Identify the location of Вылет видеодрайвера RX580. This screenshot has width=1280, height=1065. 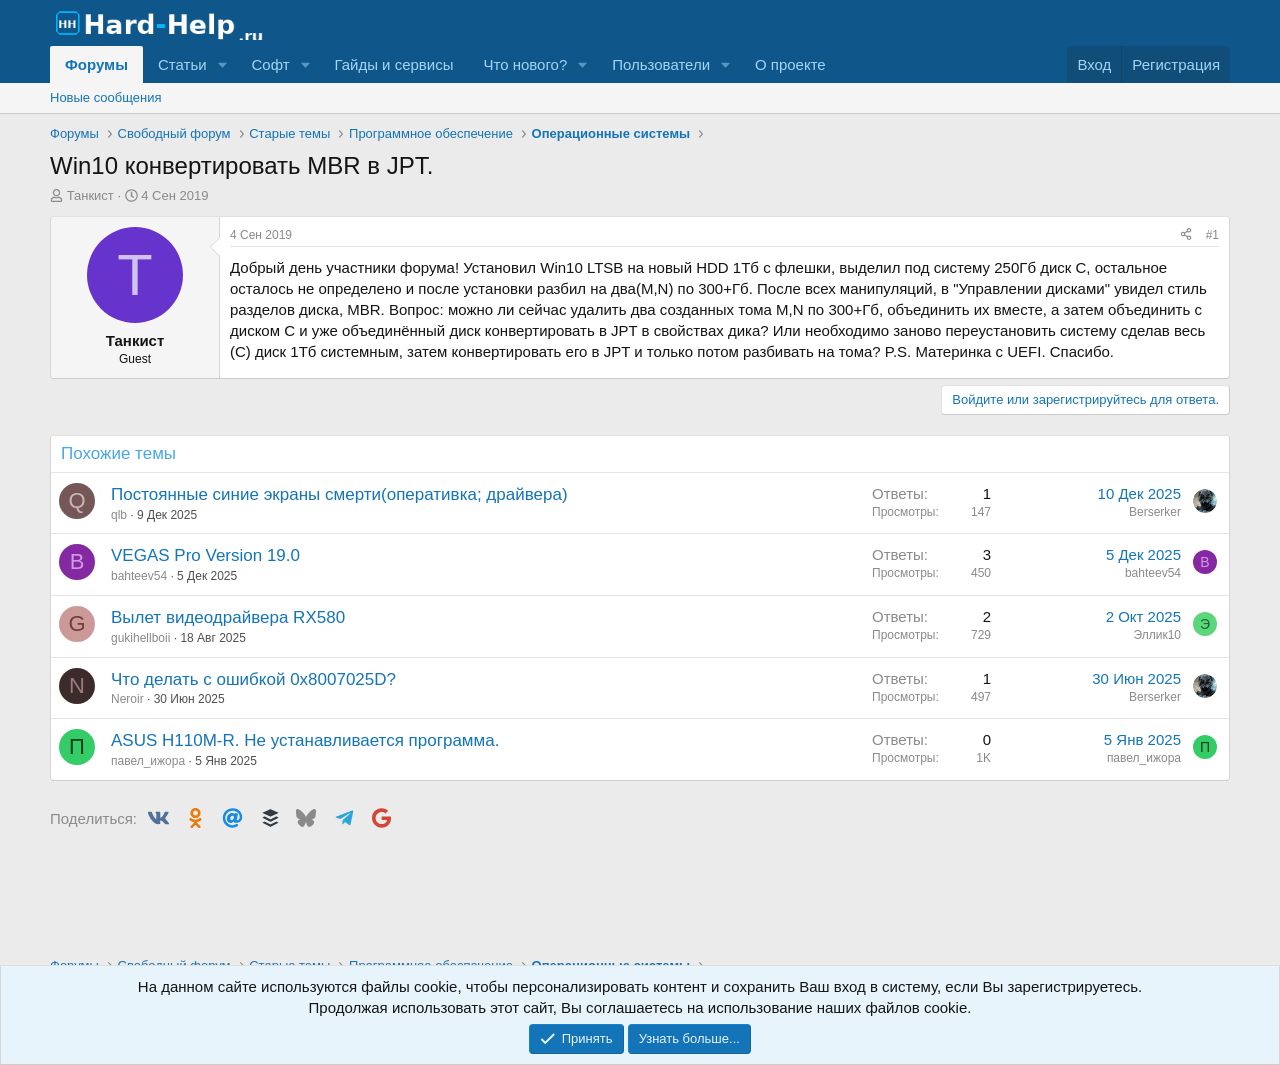
(228, 617).